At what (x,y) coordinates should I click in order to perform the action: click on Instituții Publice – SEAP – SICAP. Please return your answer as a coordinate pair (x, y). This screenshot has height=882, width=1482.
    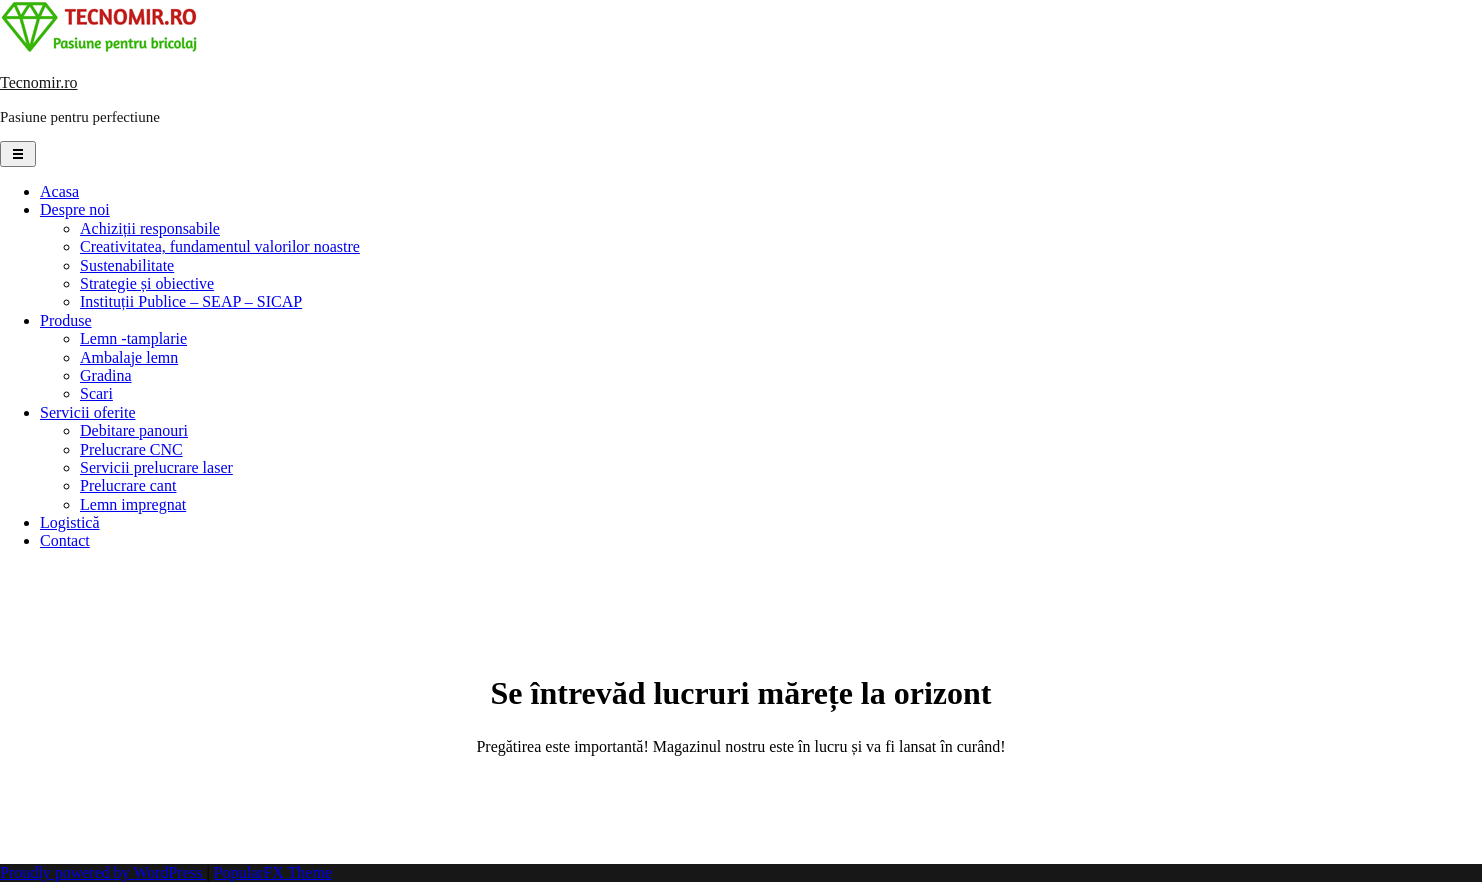
    Looking at the image, I should click on (191, 301).